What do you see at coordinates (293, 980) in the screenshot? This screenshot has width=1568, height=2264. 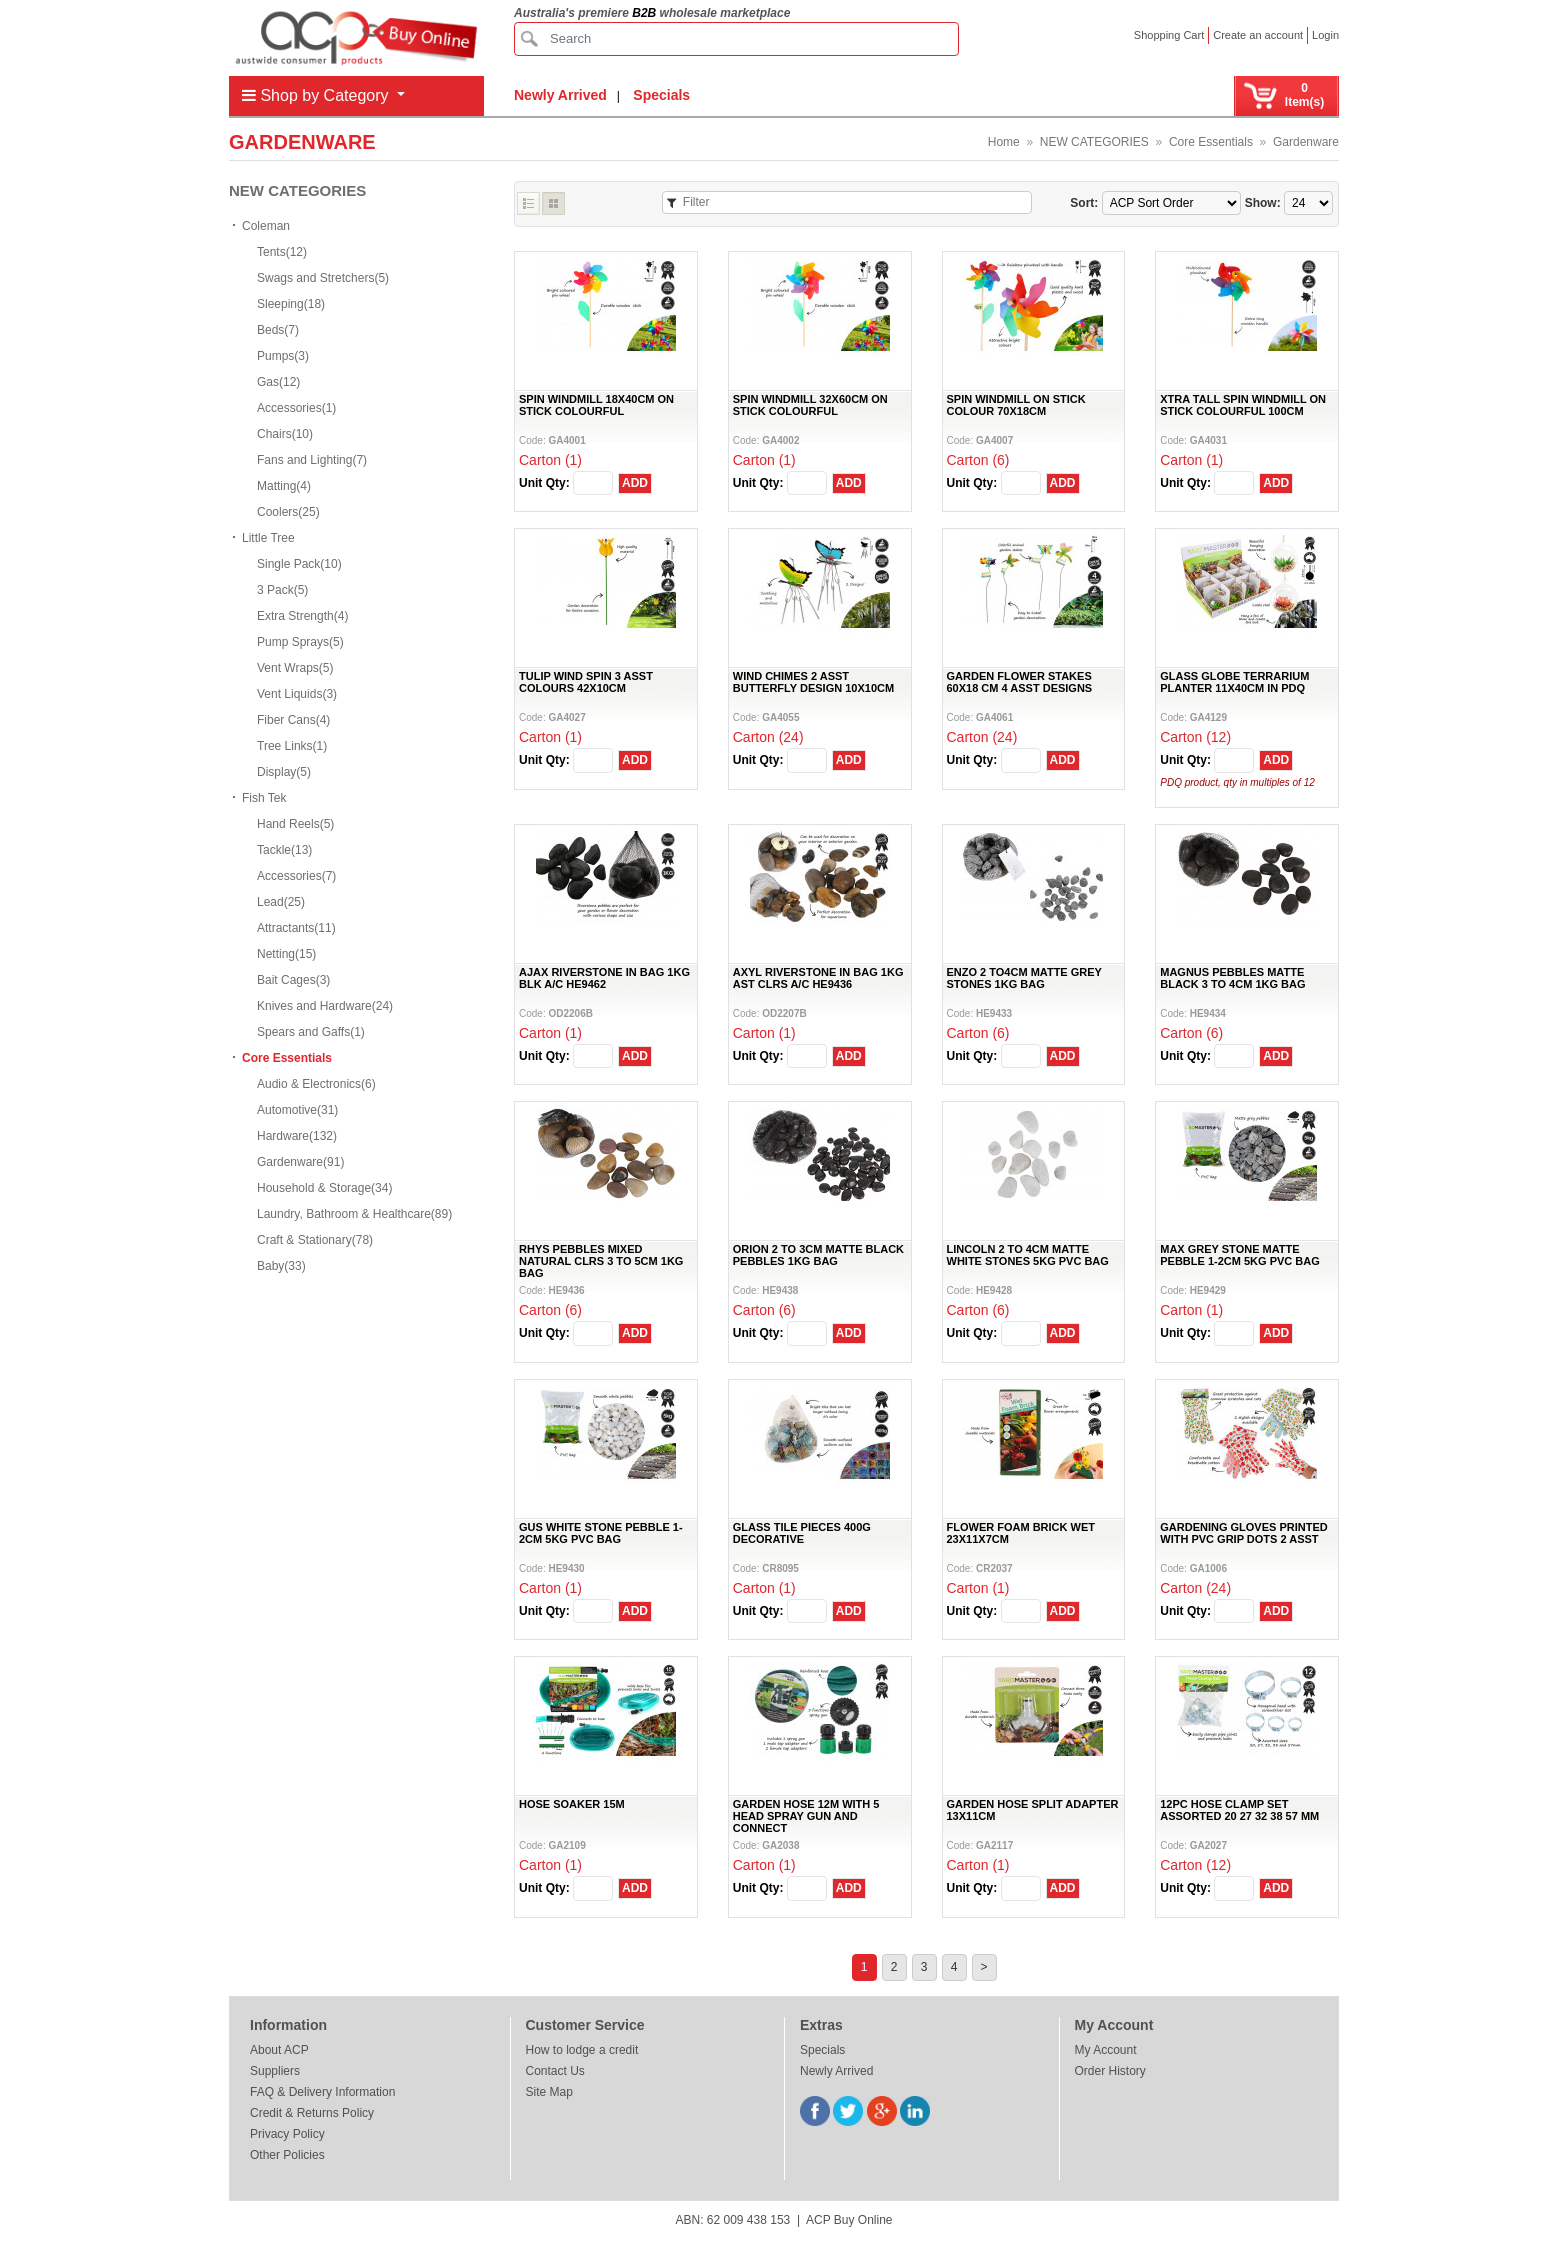 I see `Bait Cages(3)` at bounding box center [293, 980].